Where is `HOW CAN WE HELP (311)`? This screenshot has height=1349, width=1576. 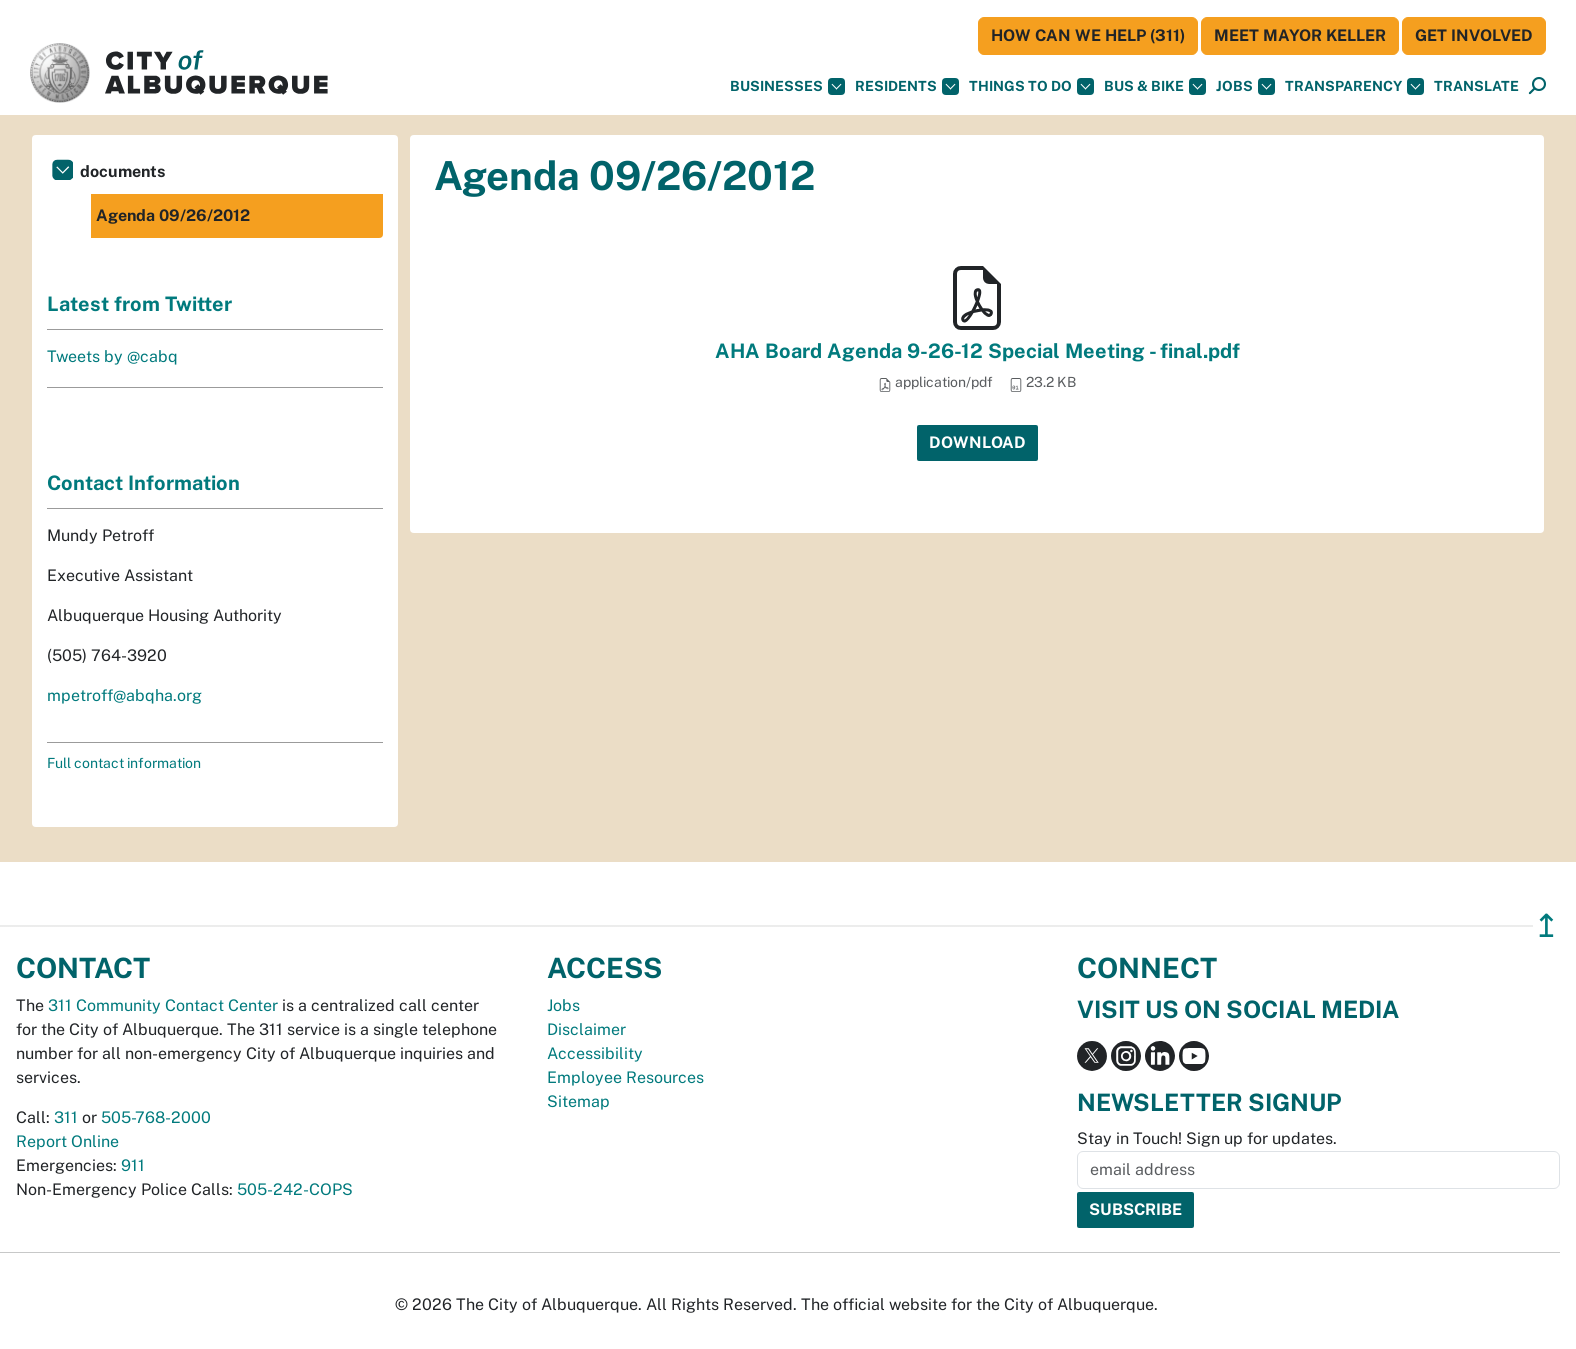
HOW CAN WE HELP (311) is located at coordinates (1088, 35).